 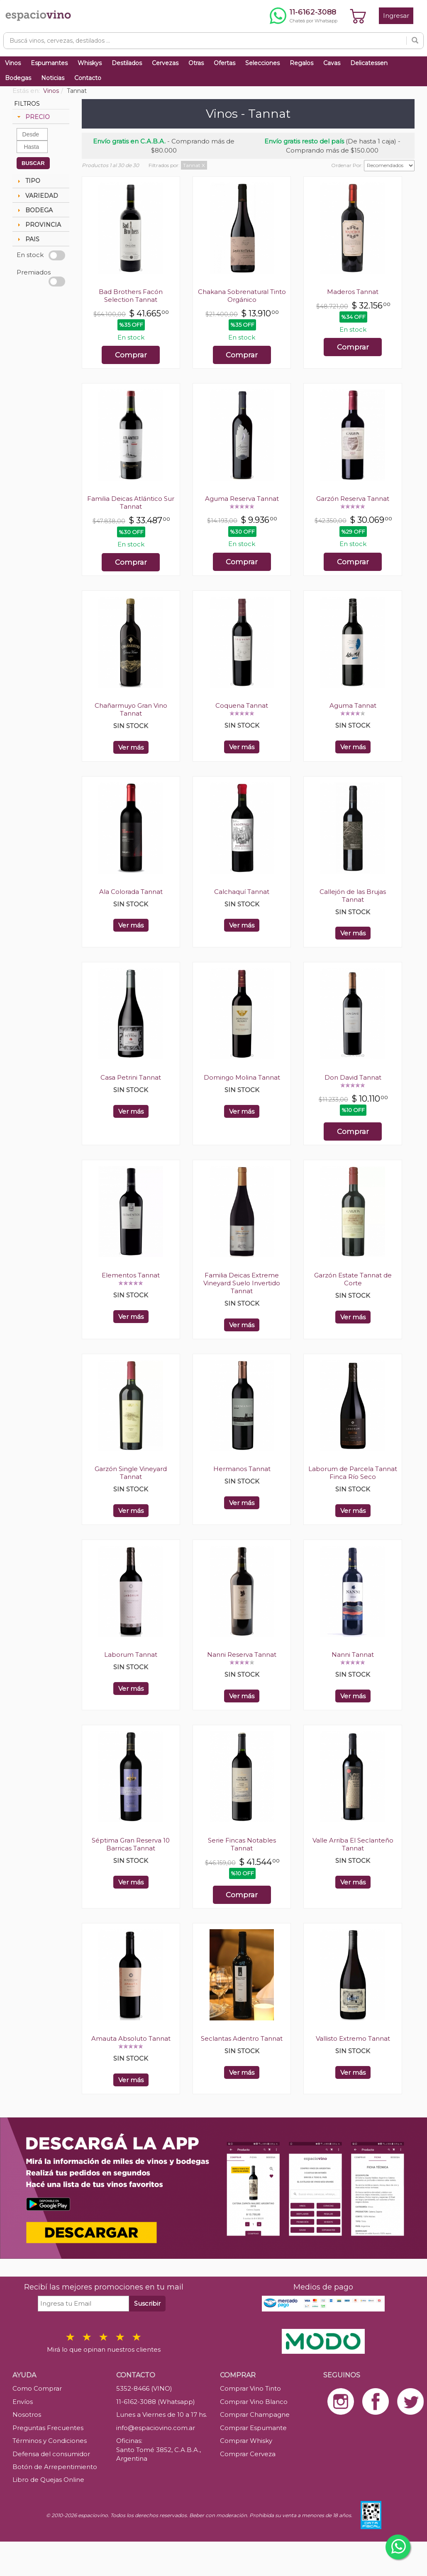 What do you see at coordinates (358, 15) in the screenshot?
I see `[Ver carrito]` at bounding box center [358, 15].